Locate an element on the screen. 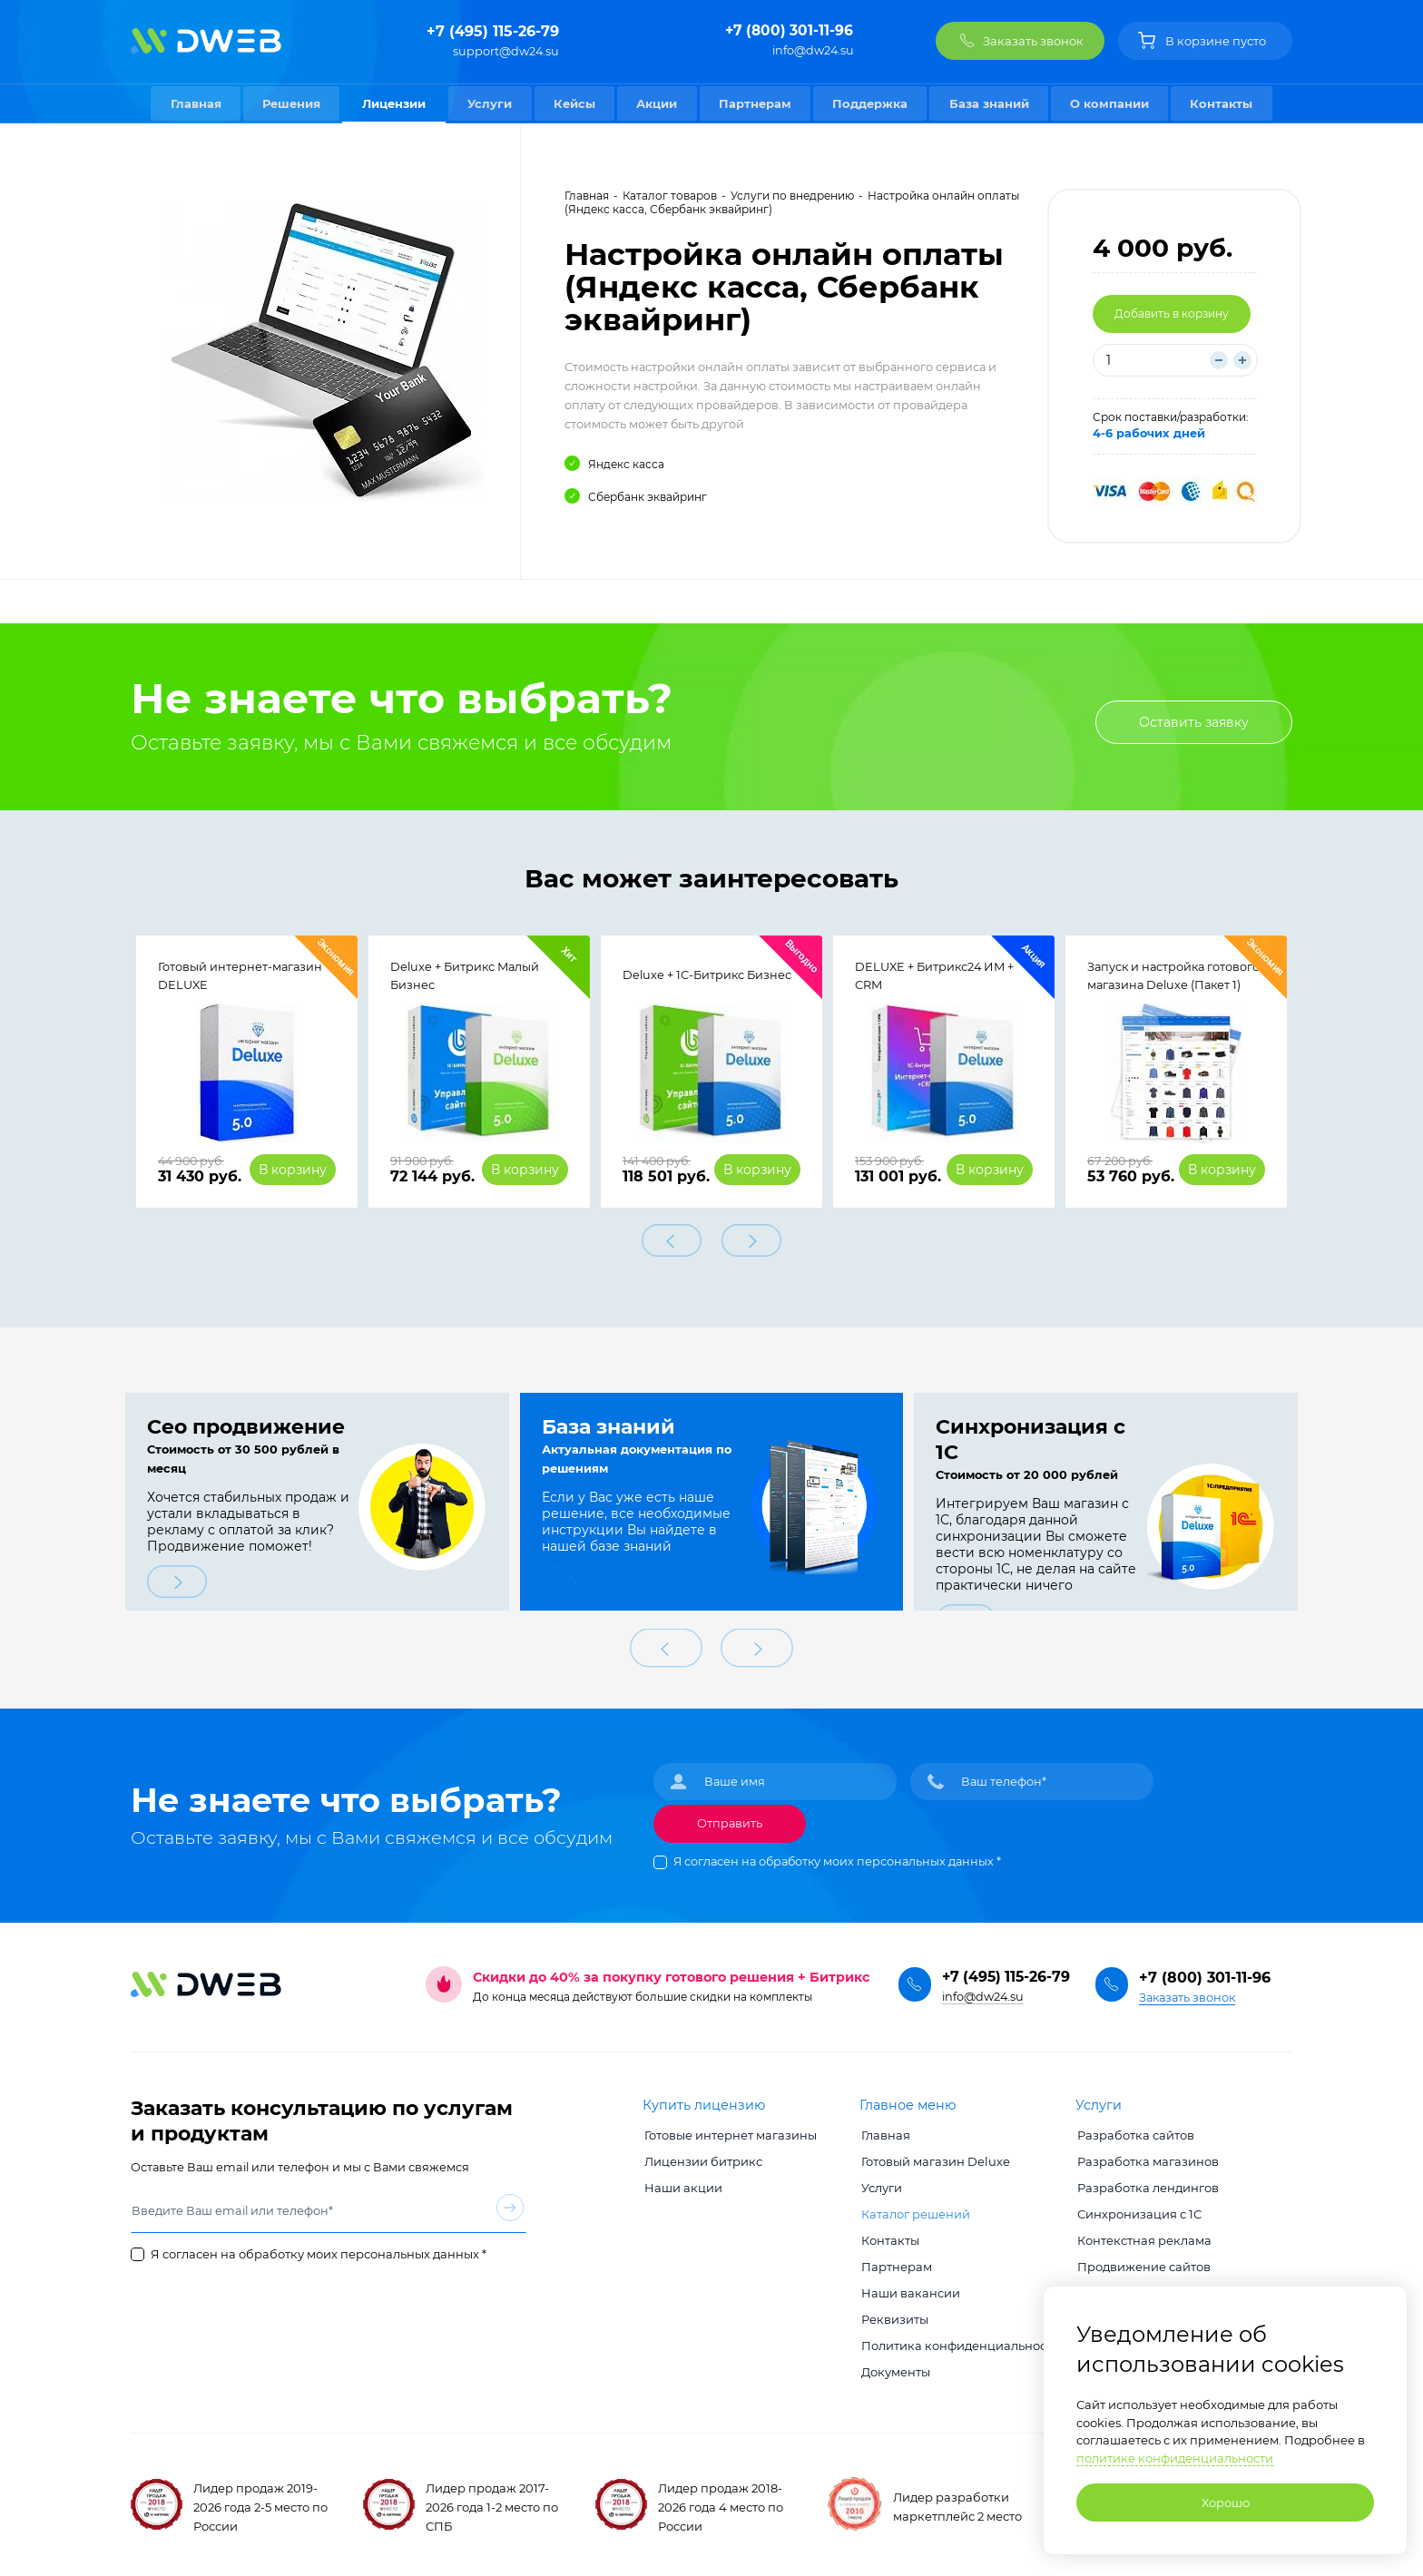 This screenshot has width=1423, height=2576. info@dw24.su is located at coordinates (813, 51).